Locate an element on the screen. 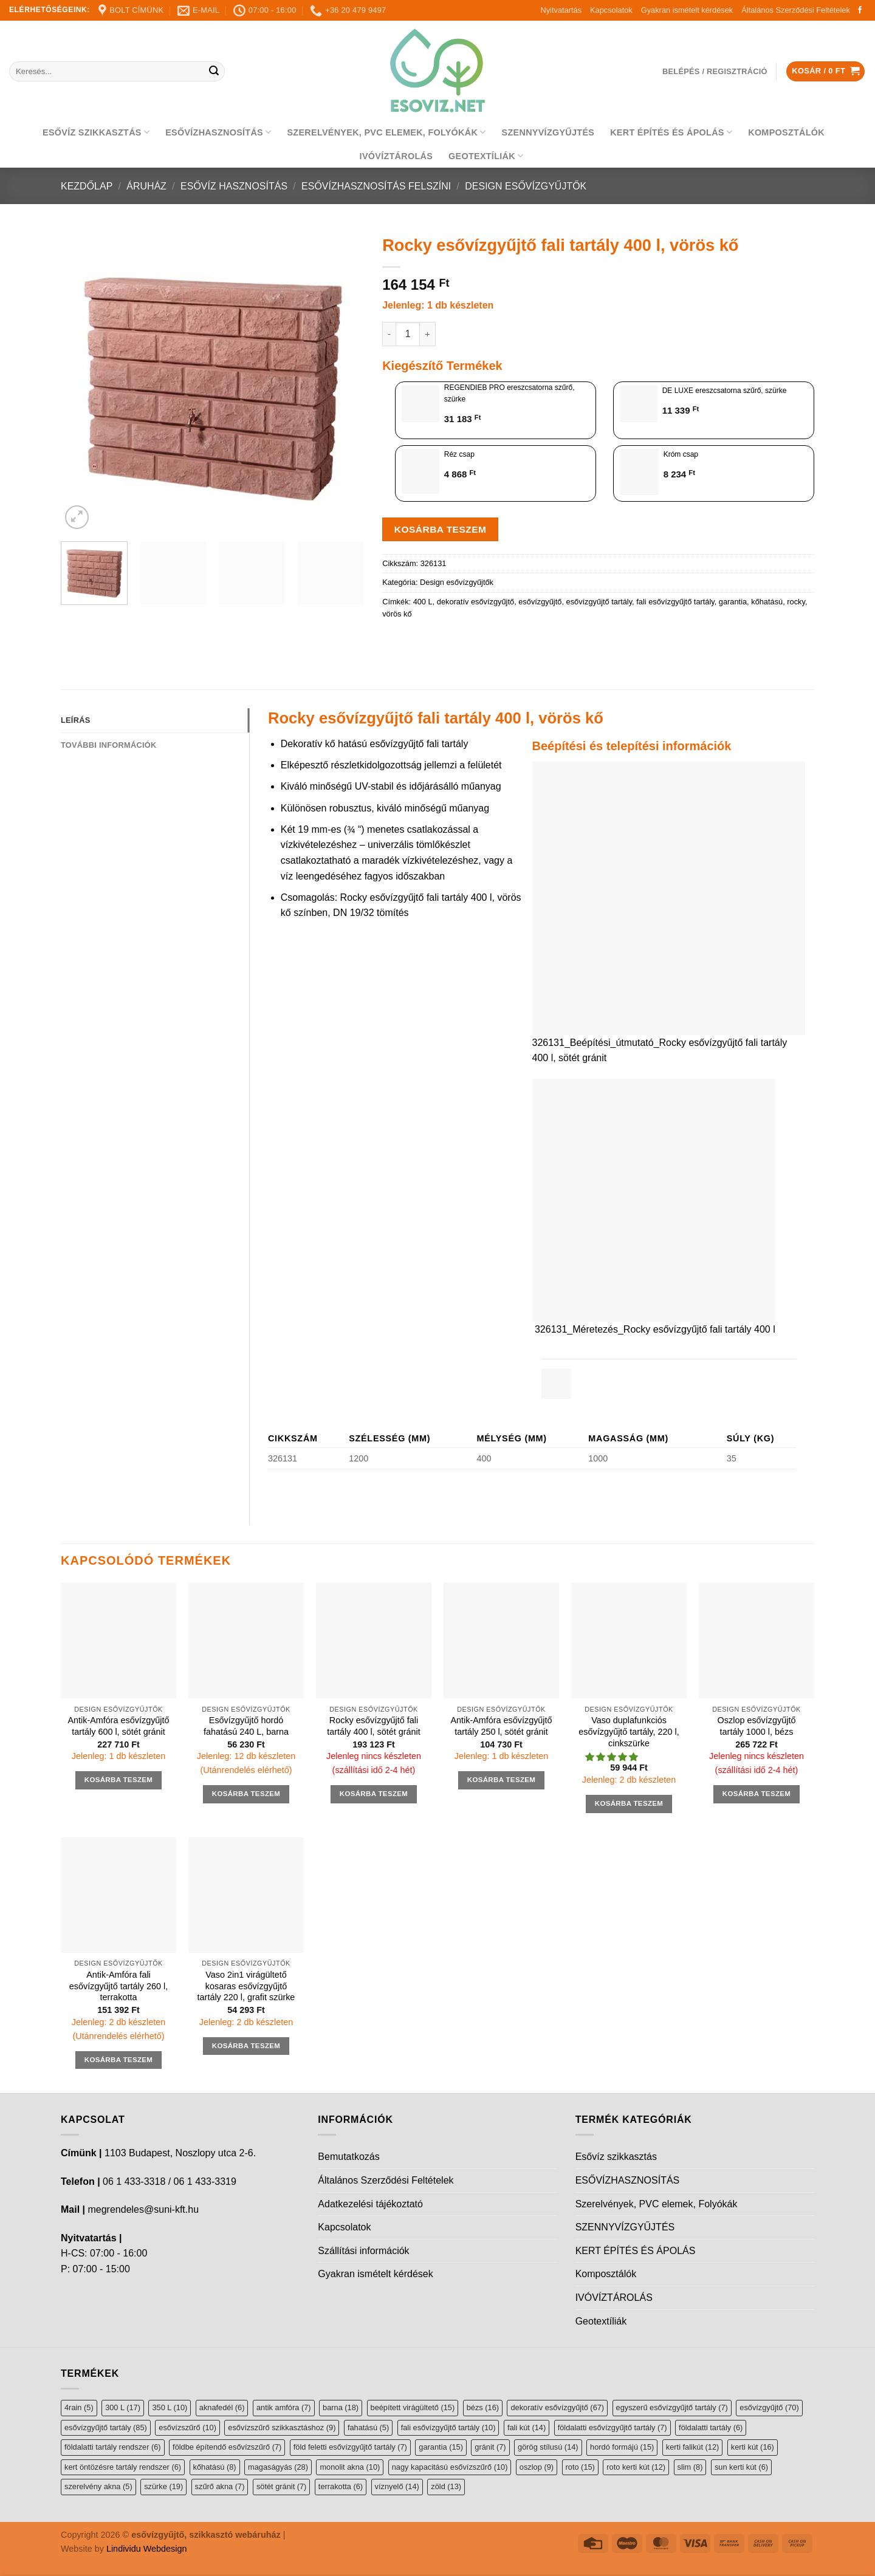 Image resolution: width=875 pixels, height=2576 pixels. terrakotta [terrakotta (6 elem)] is located at coordinates (340, 2486).